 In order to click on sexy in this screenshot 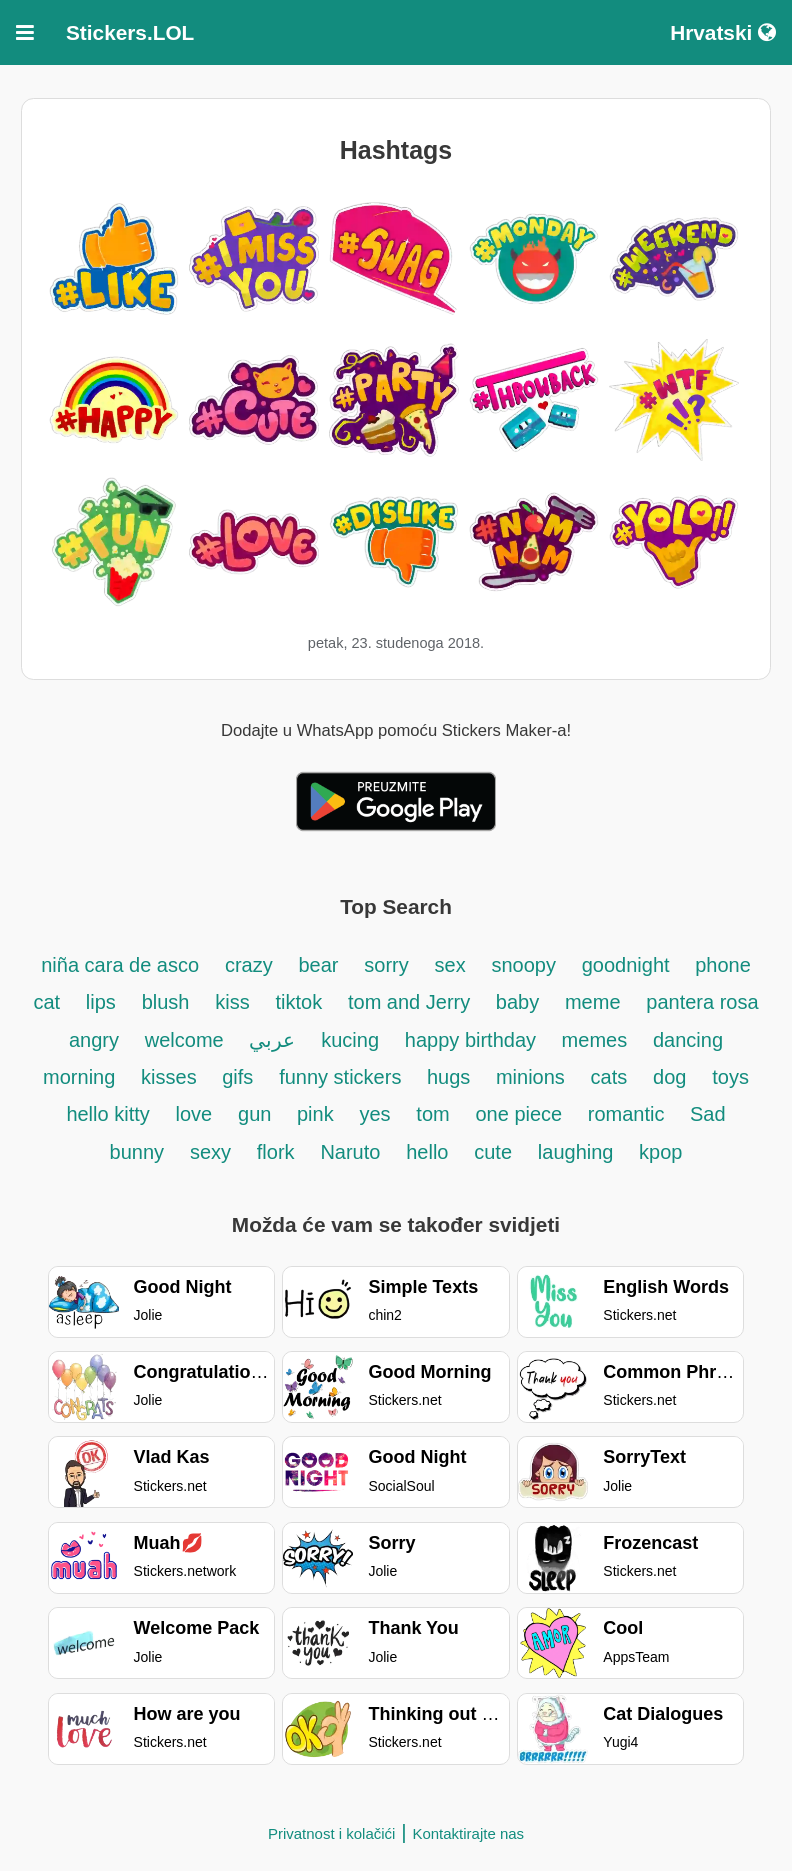, I will do `click(210, 1152)`.